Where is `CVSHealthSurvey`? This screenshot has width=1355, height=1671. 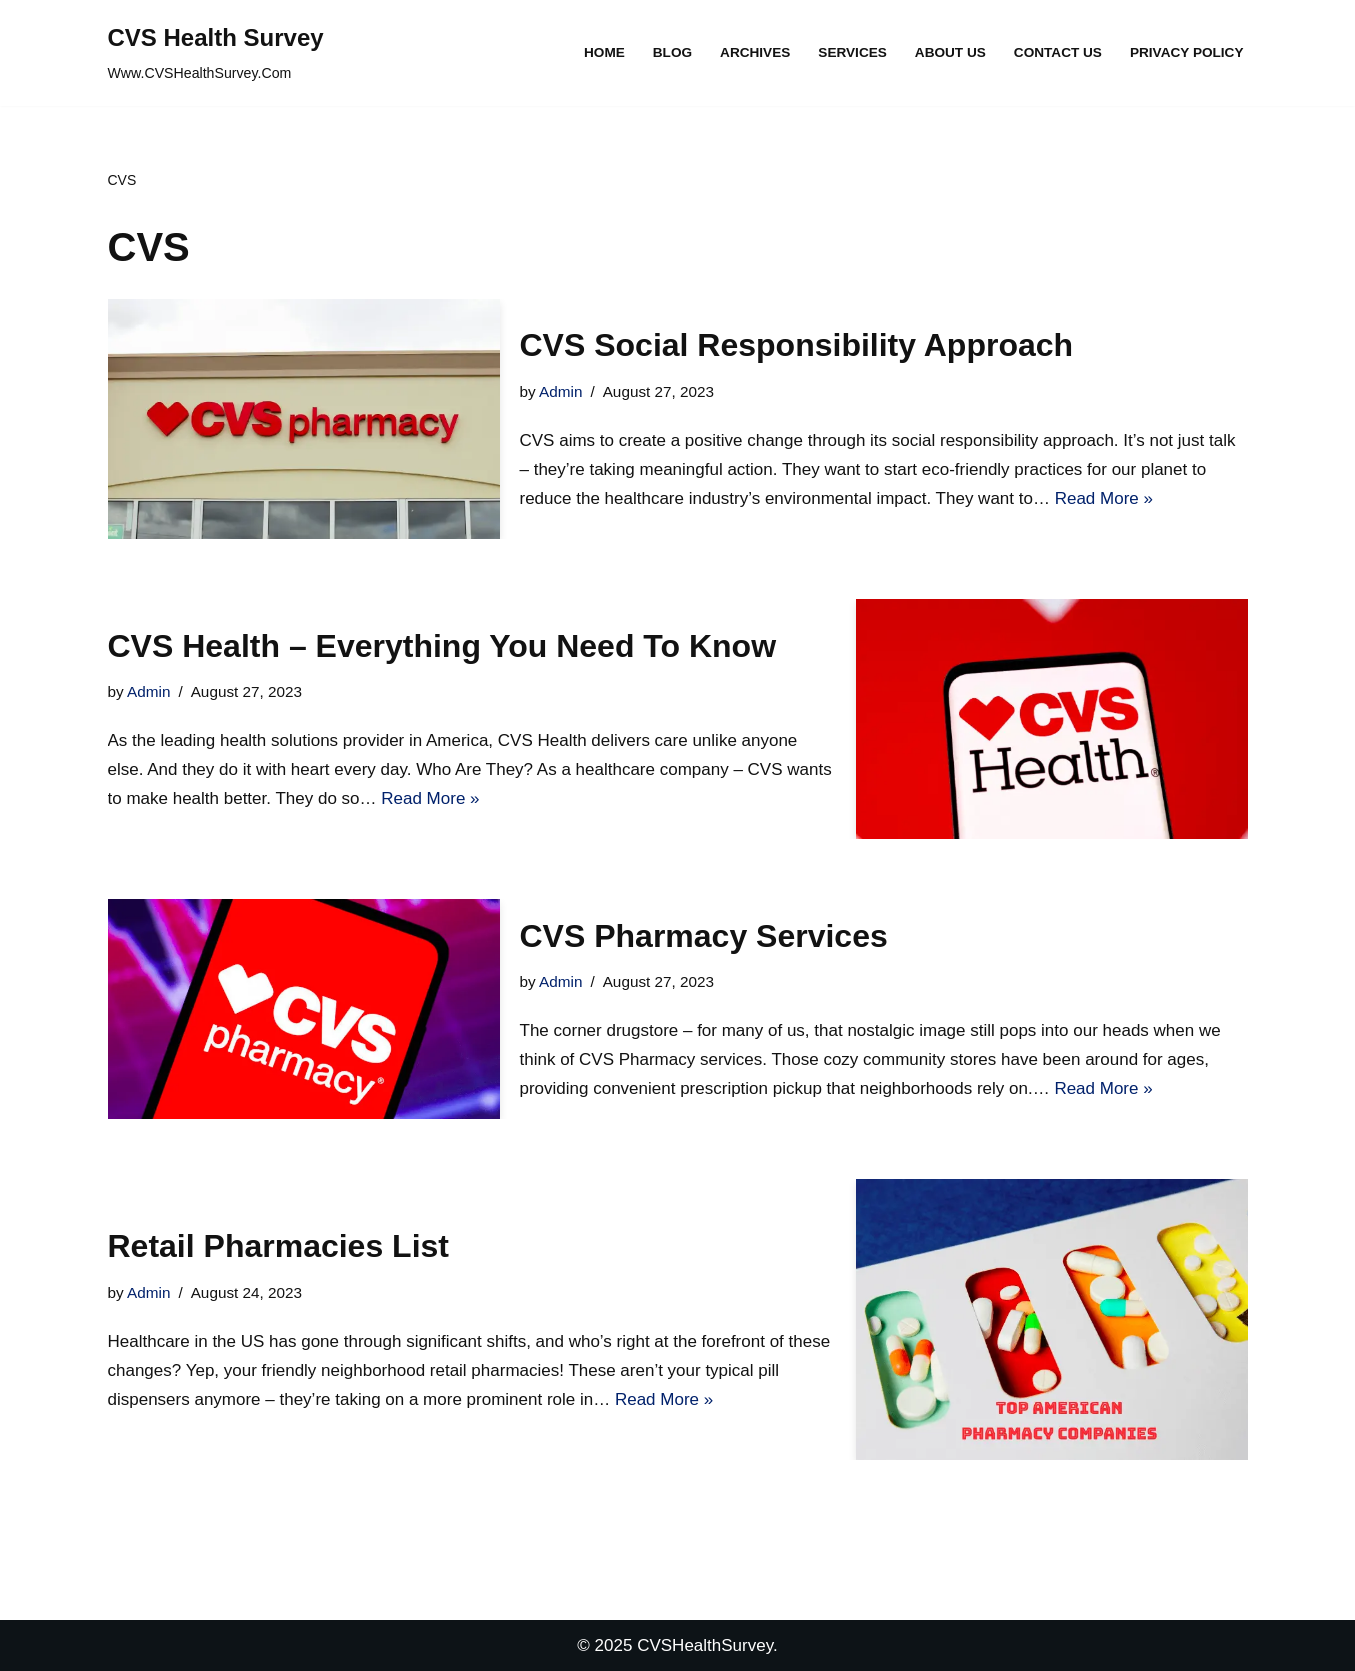
CVSHealthSurvey is located at coordinates (705, 1645).